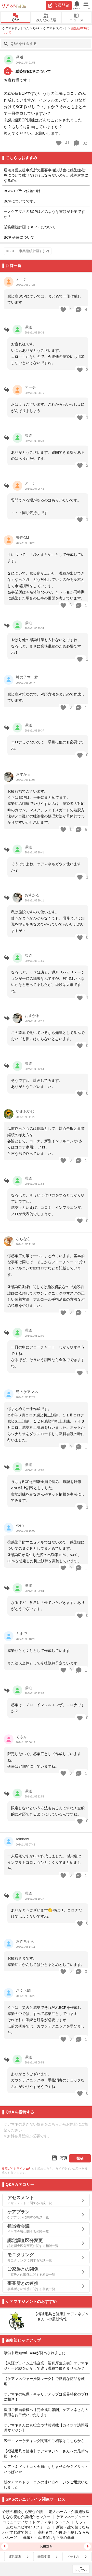  I want to click on 会員登録, so click(58, 5).